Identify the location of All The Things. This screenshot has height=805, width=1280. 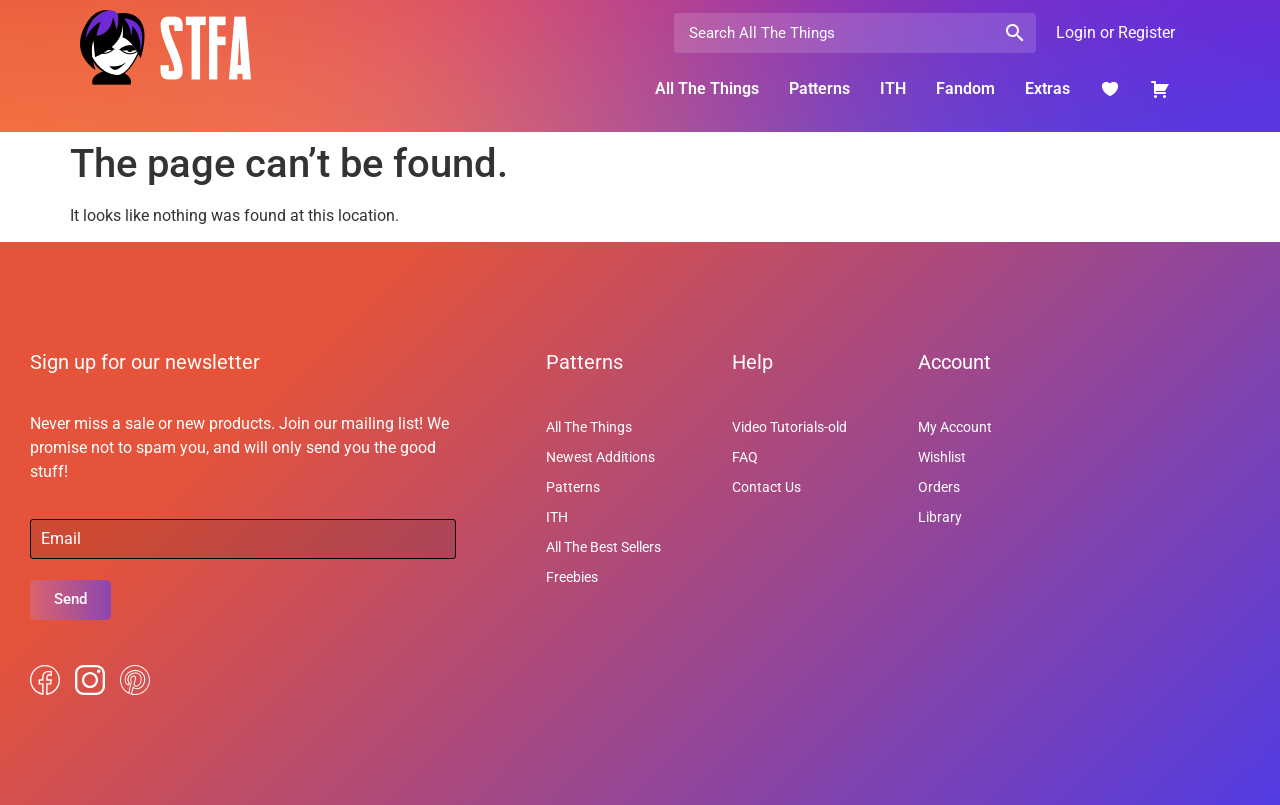
(707, 88).